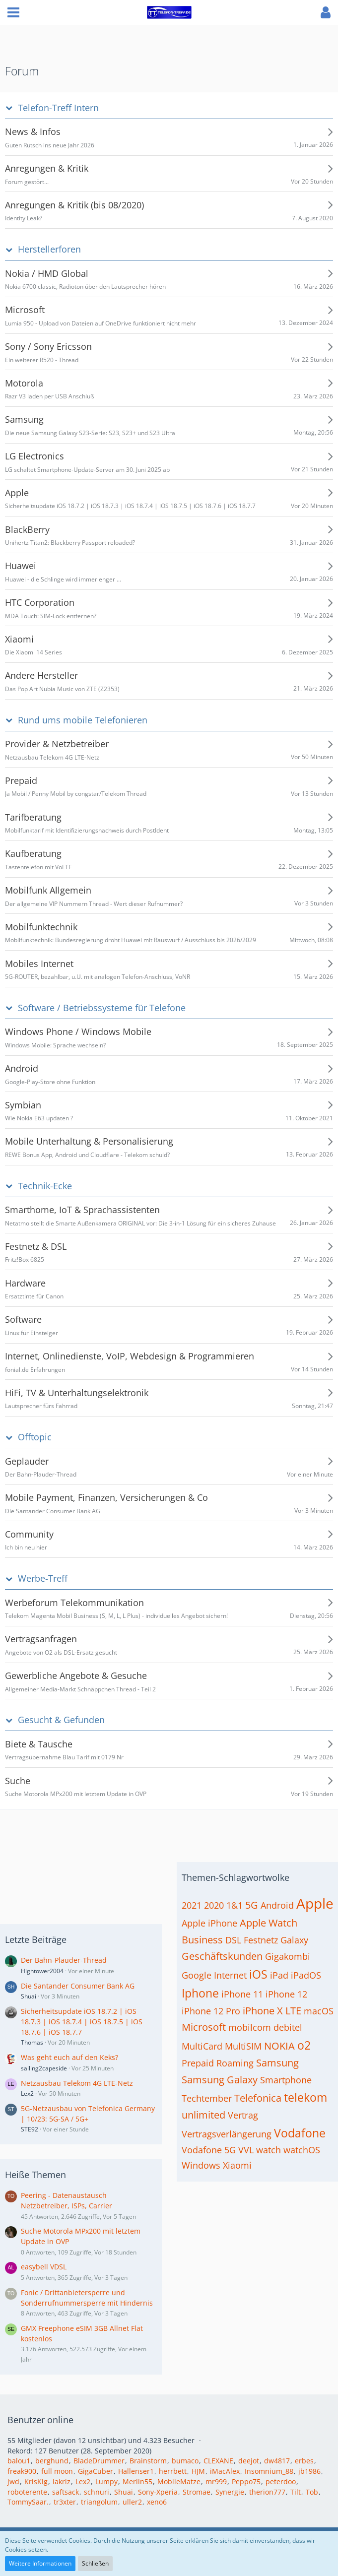 The height and width of the screenshot is (2576, 338). What do you see at coordinates (173, 2471) in the screenshot?
I see `herrbett` at bounding box center [173, 2471].